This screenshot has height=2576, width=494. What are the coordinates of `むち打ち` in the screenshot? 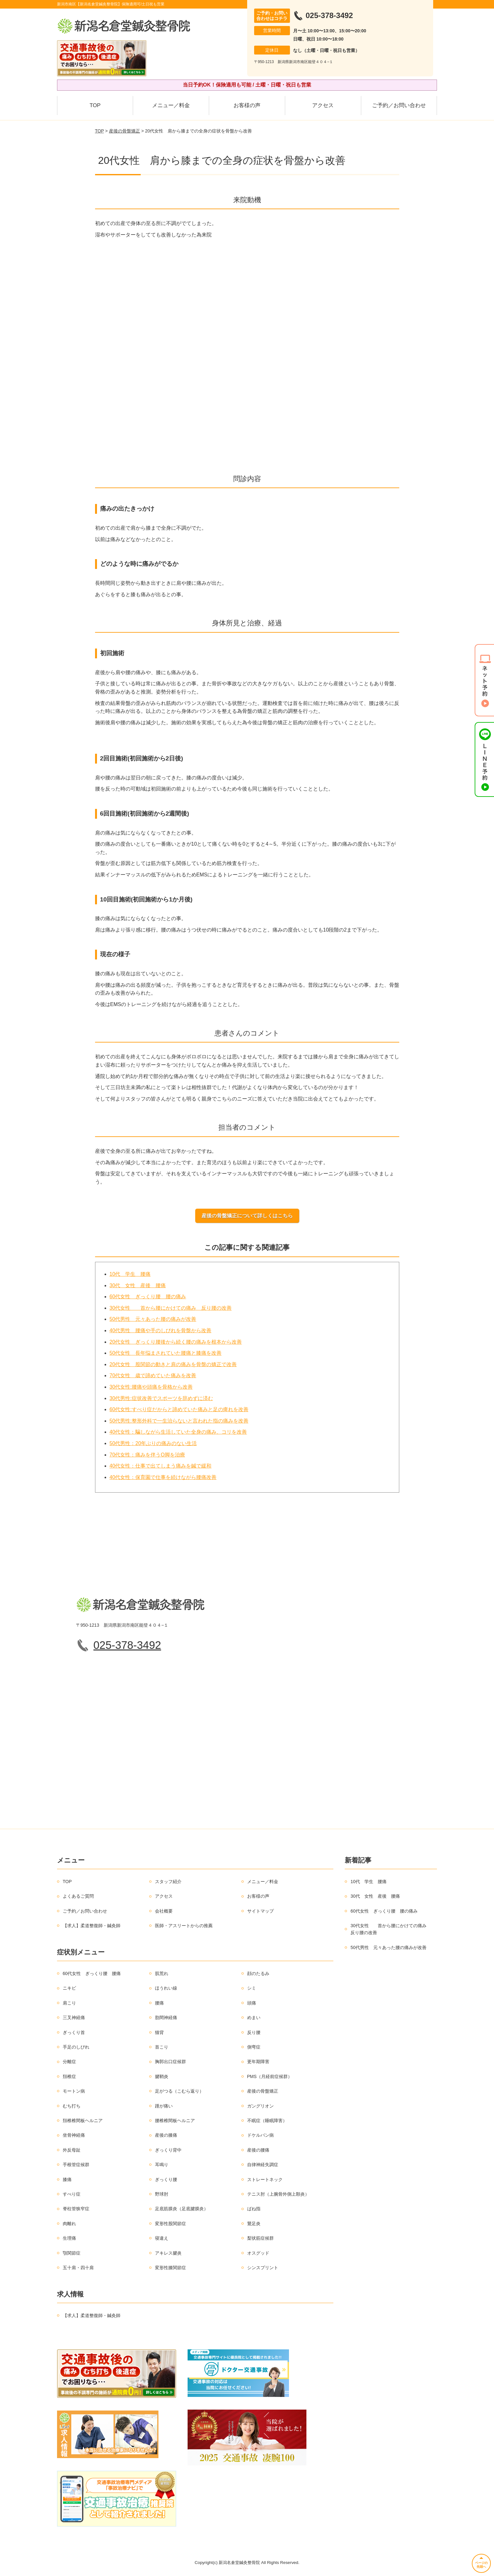 It's located at (71, 2105).